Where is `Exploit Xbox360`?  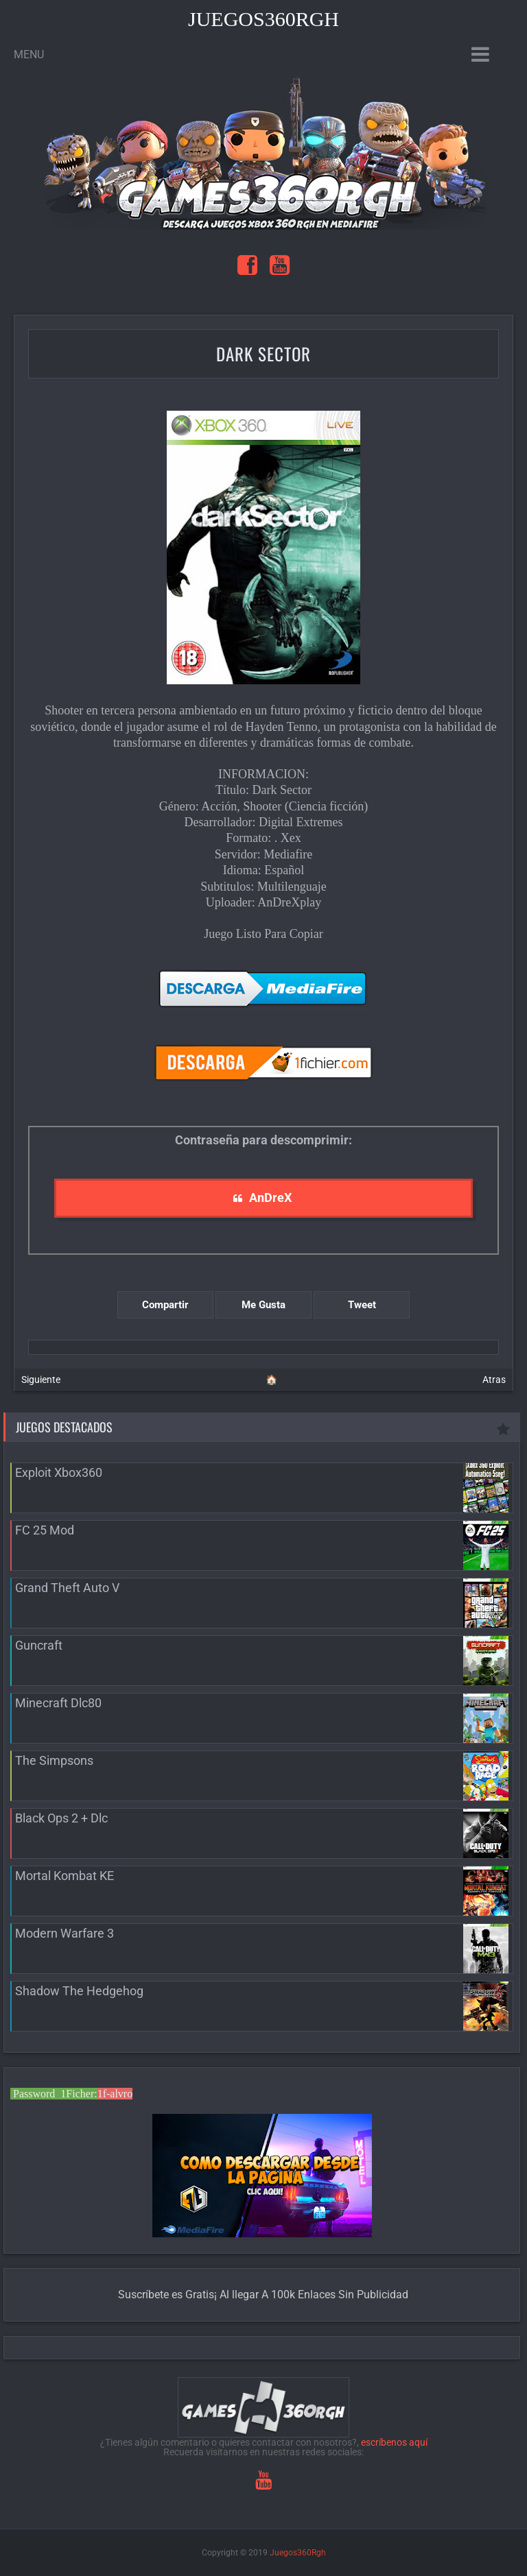
Exploit Xbox360 is located at coordinates (58, 1472).